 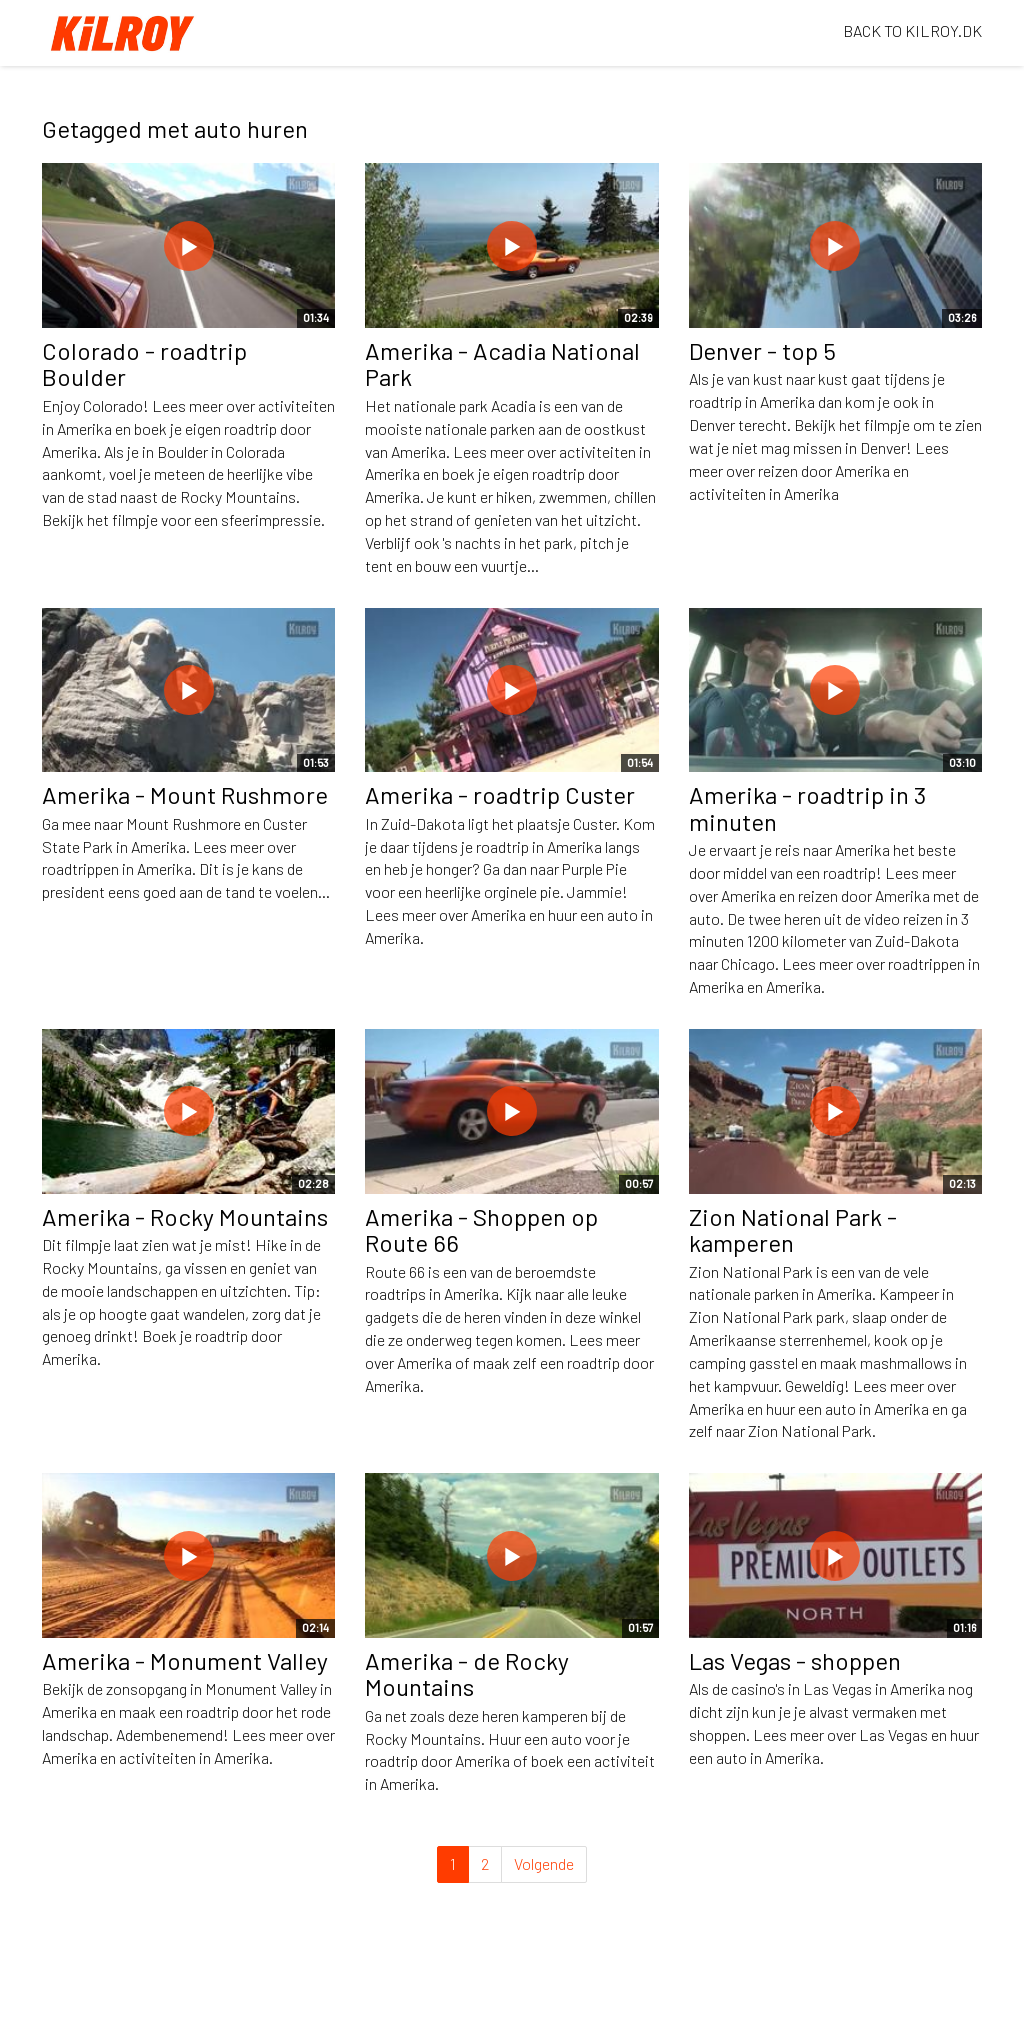 I want to click on Colorado - roadtrip Boulder, so click(x=144, y=363).